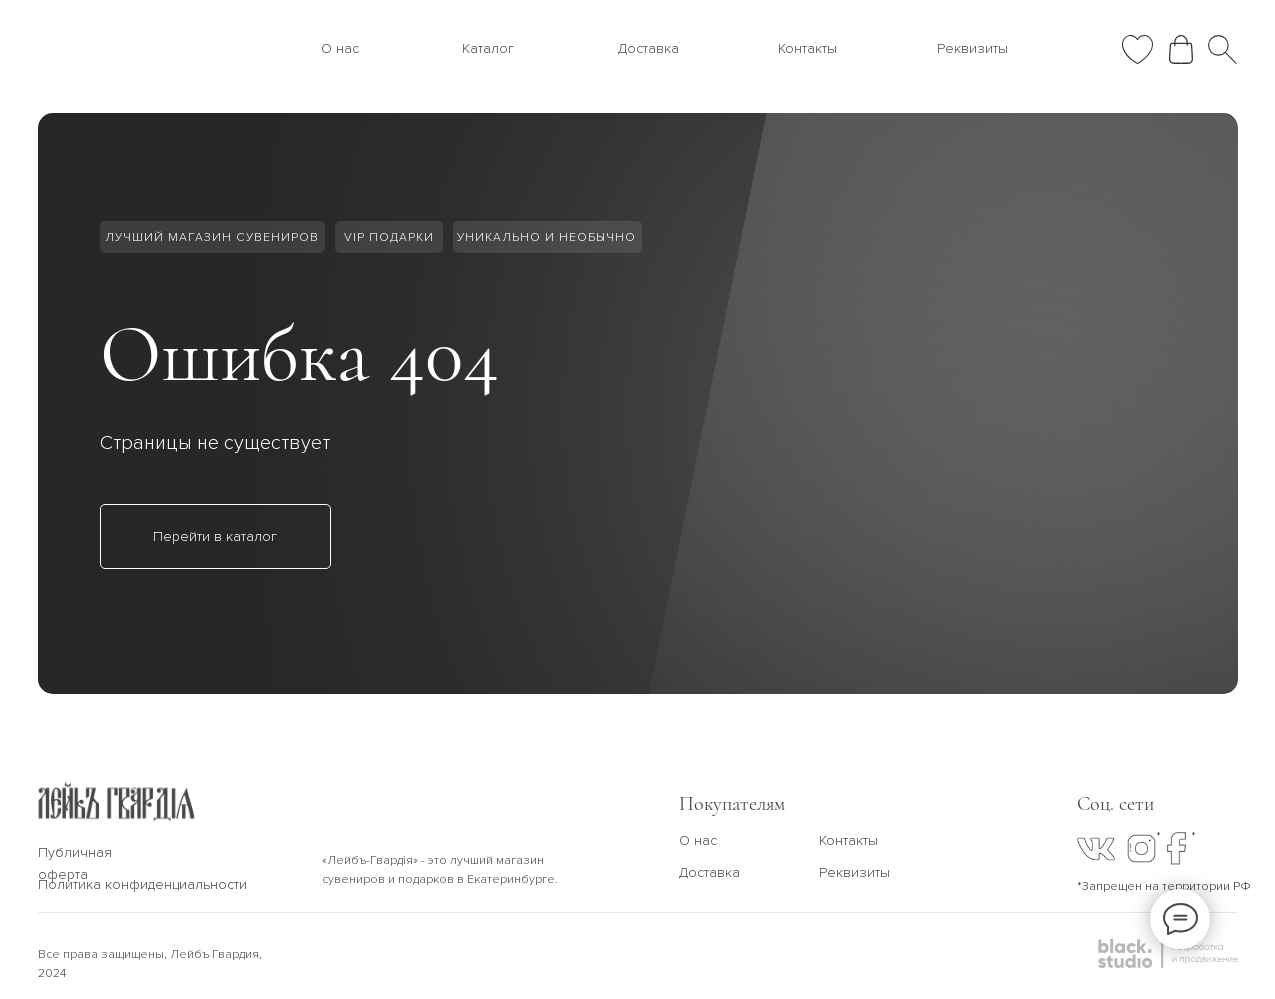 Image resolution: width=1275 pixels, height=999 pixels. Describe the element at coordinates (215, 536) in the screenshot. I see `Перейти в каталог` at that location.